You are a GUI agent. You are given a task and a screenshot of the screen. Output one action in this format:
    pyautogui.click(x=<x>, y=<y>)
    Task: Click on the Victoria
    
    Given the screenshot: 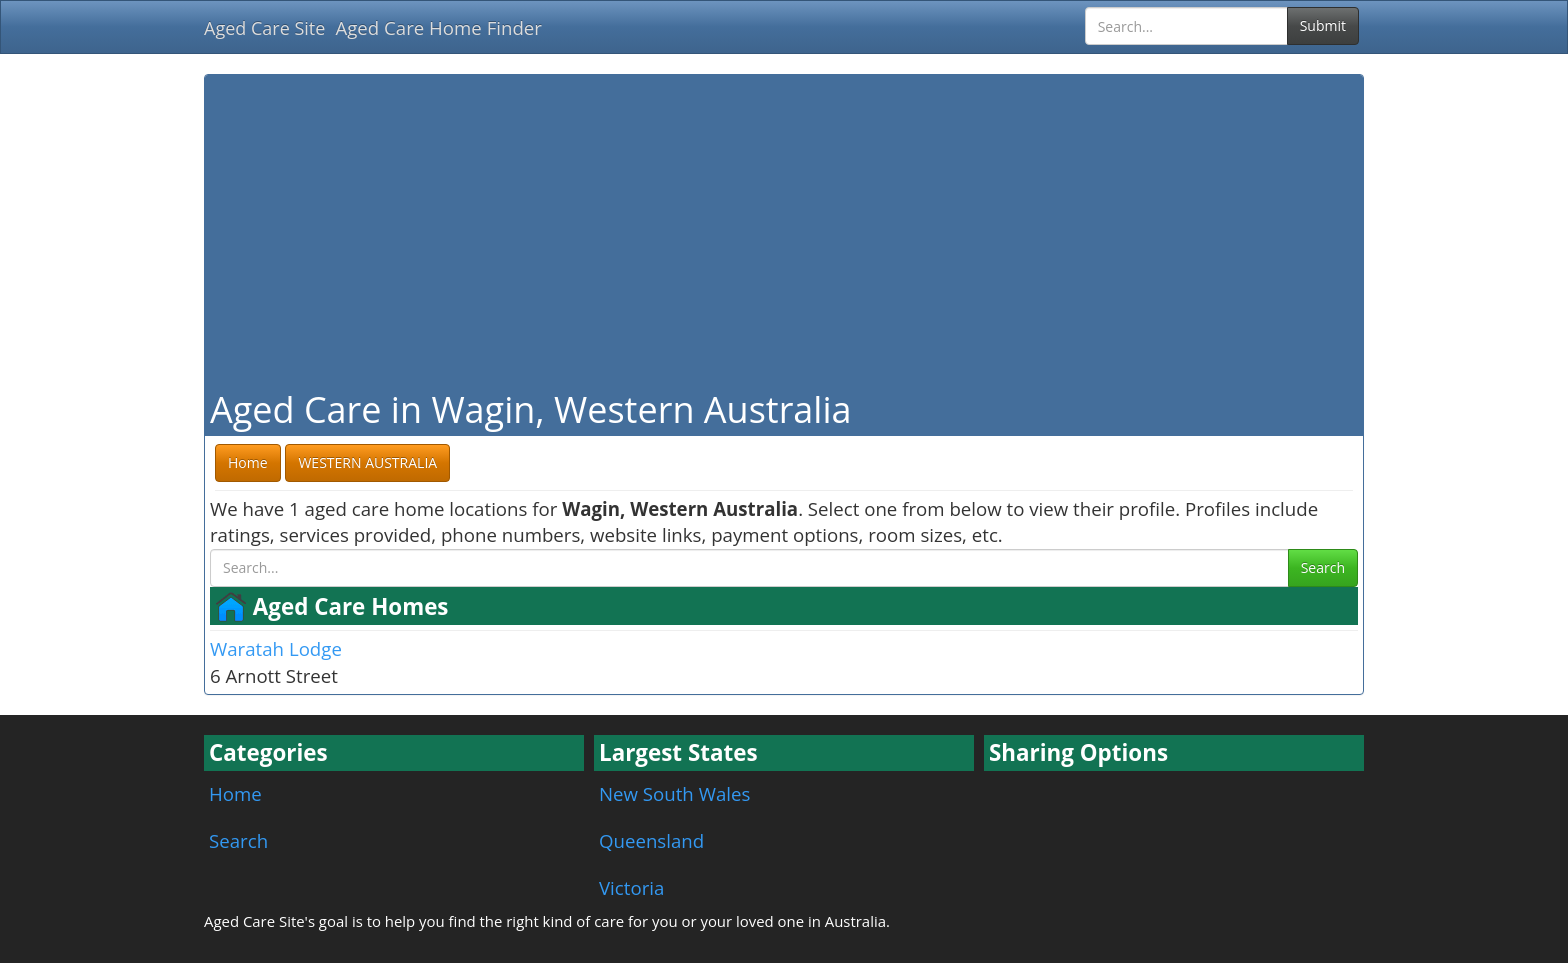 What is the action you would take?
    pyautogui.click(x=631, y=887)
    